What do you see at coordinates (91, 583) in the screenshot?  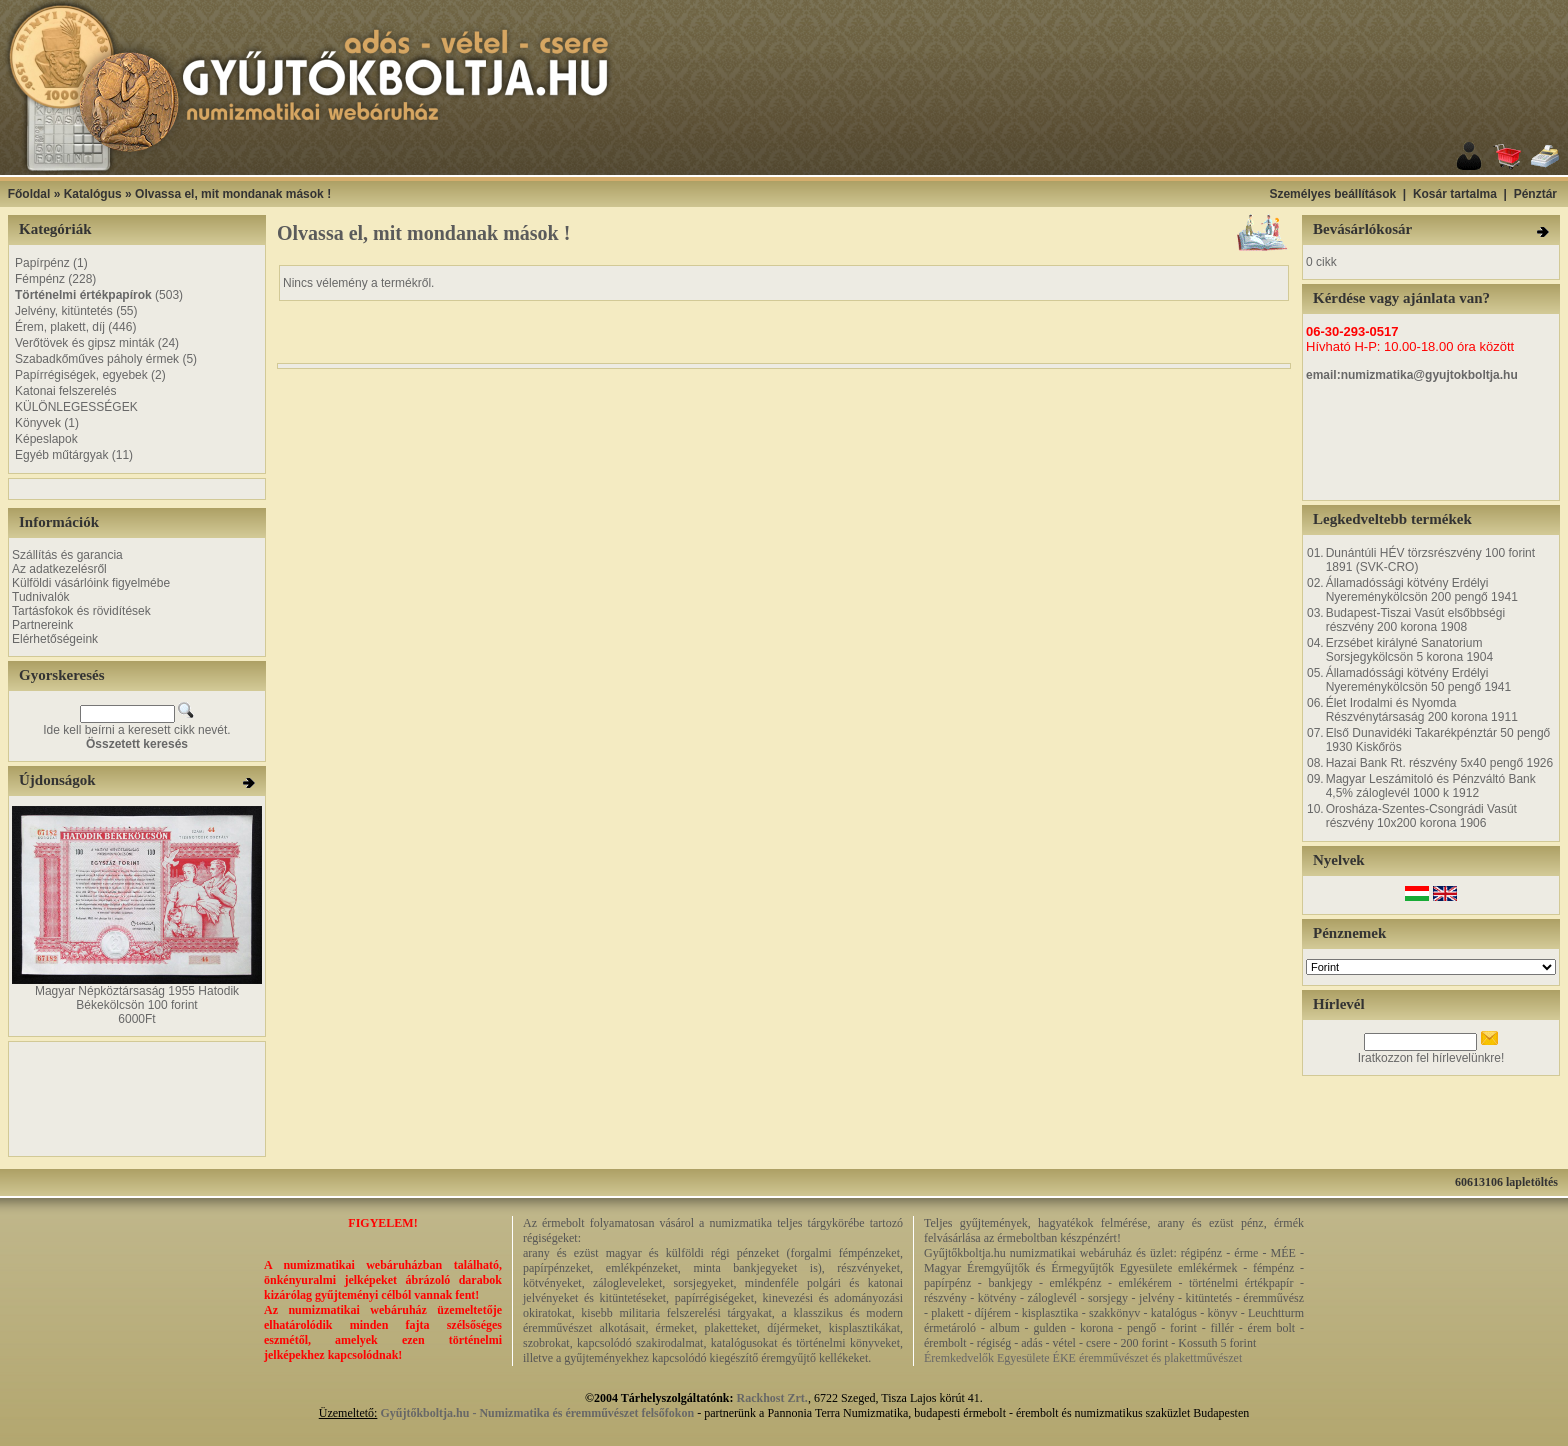 I see `Külföldi vásárlóink figyelmébe` at bounding box center [91, 583].